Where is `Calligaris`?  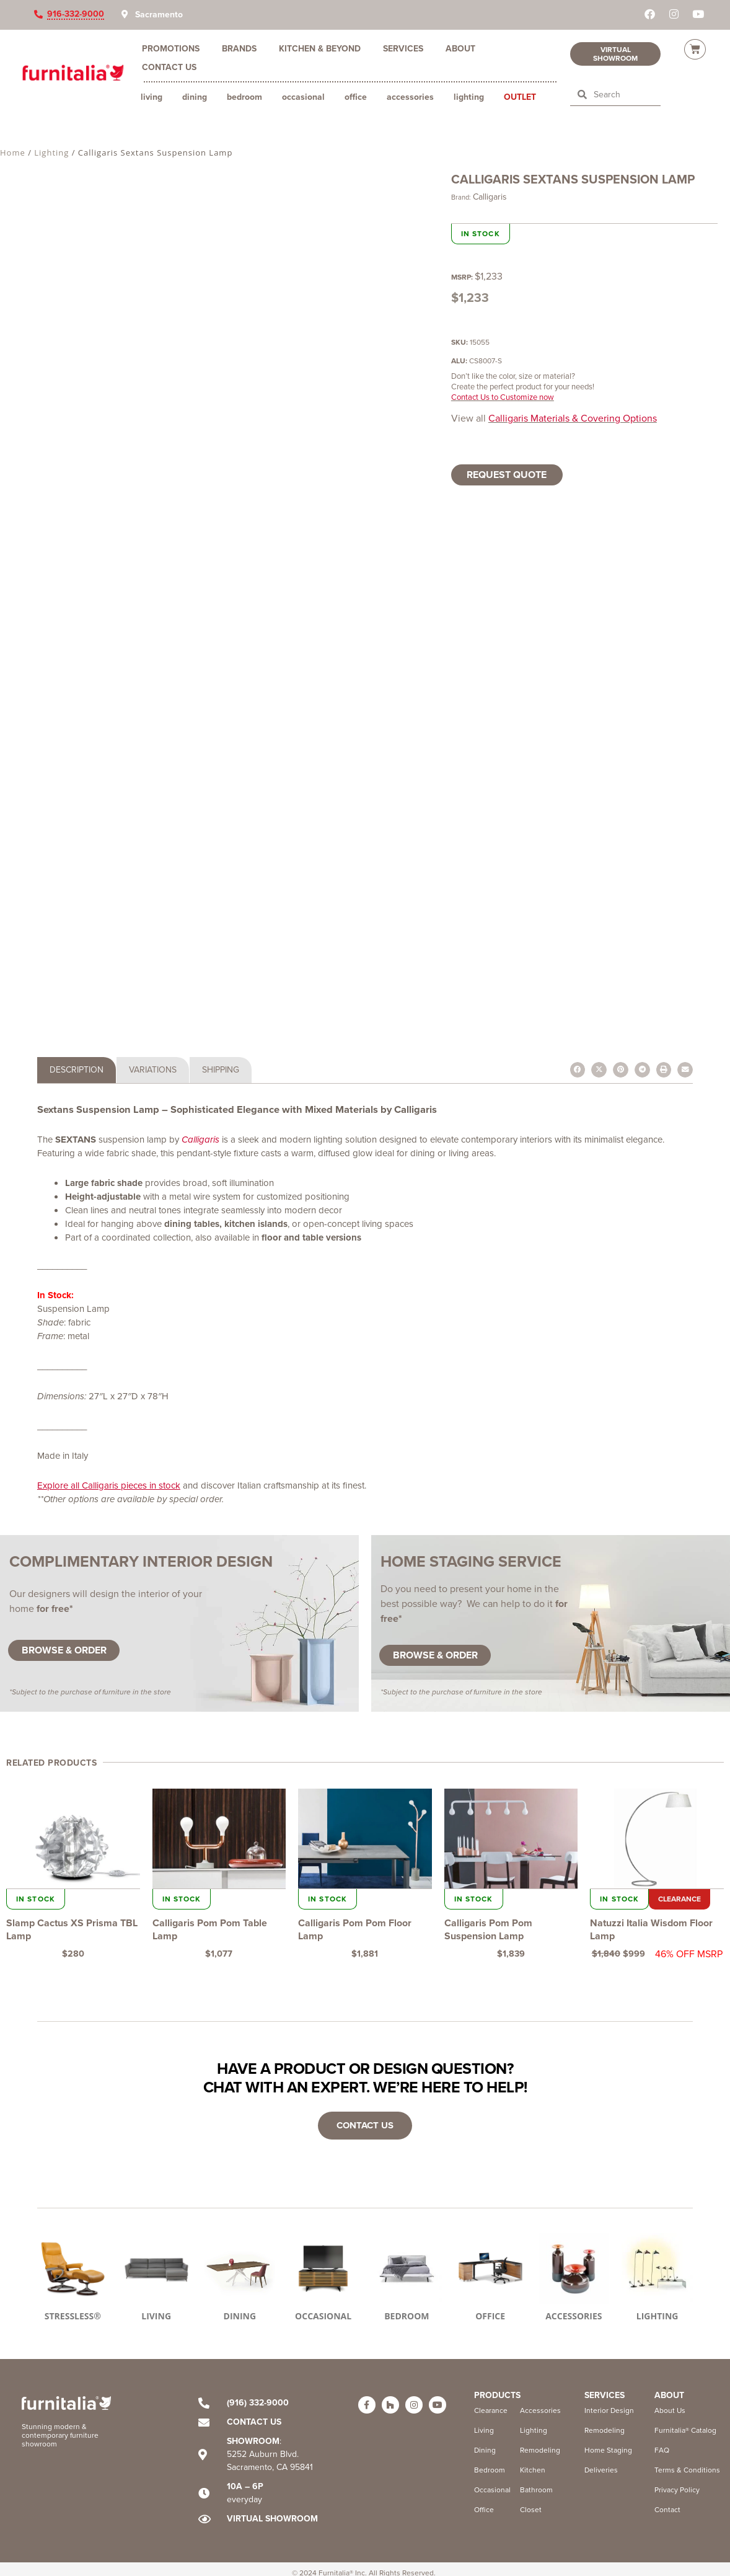
Calligaris is located at coordinates (490, 196).